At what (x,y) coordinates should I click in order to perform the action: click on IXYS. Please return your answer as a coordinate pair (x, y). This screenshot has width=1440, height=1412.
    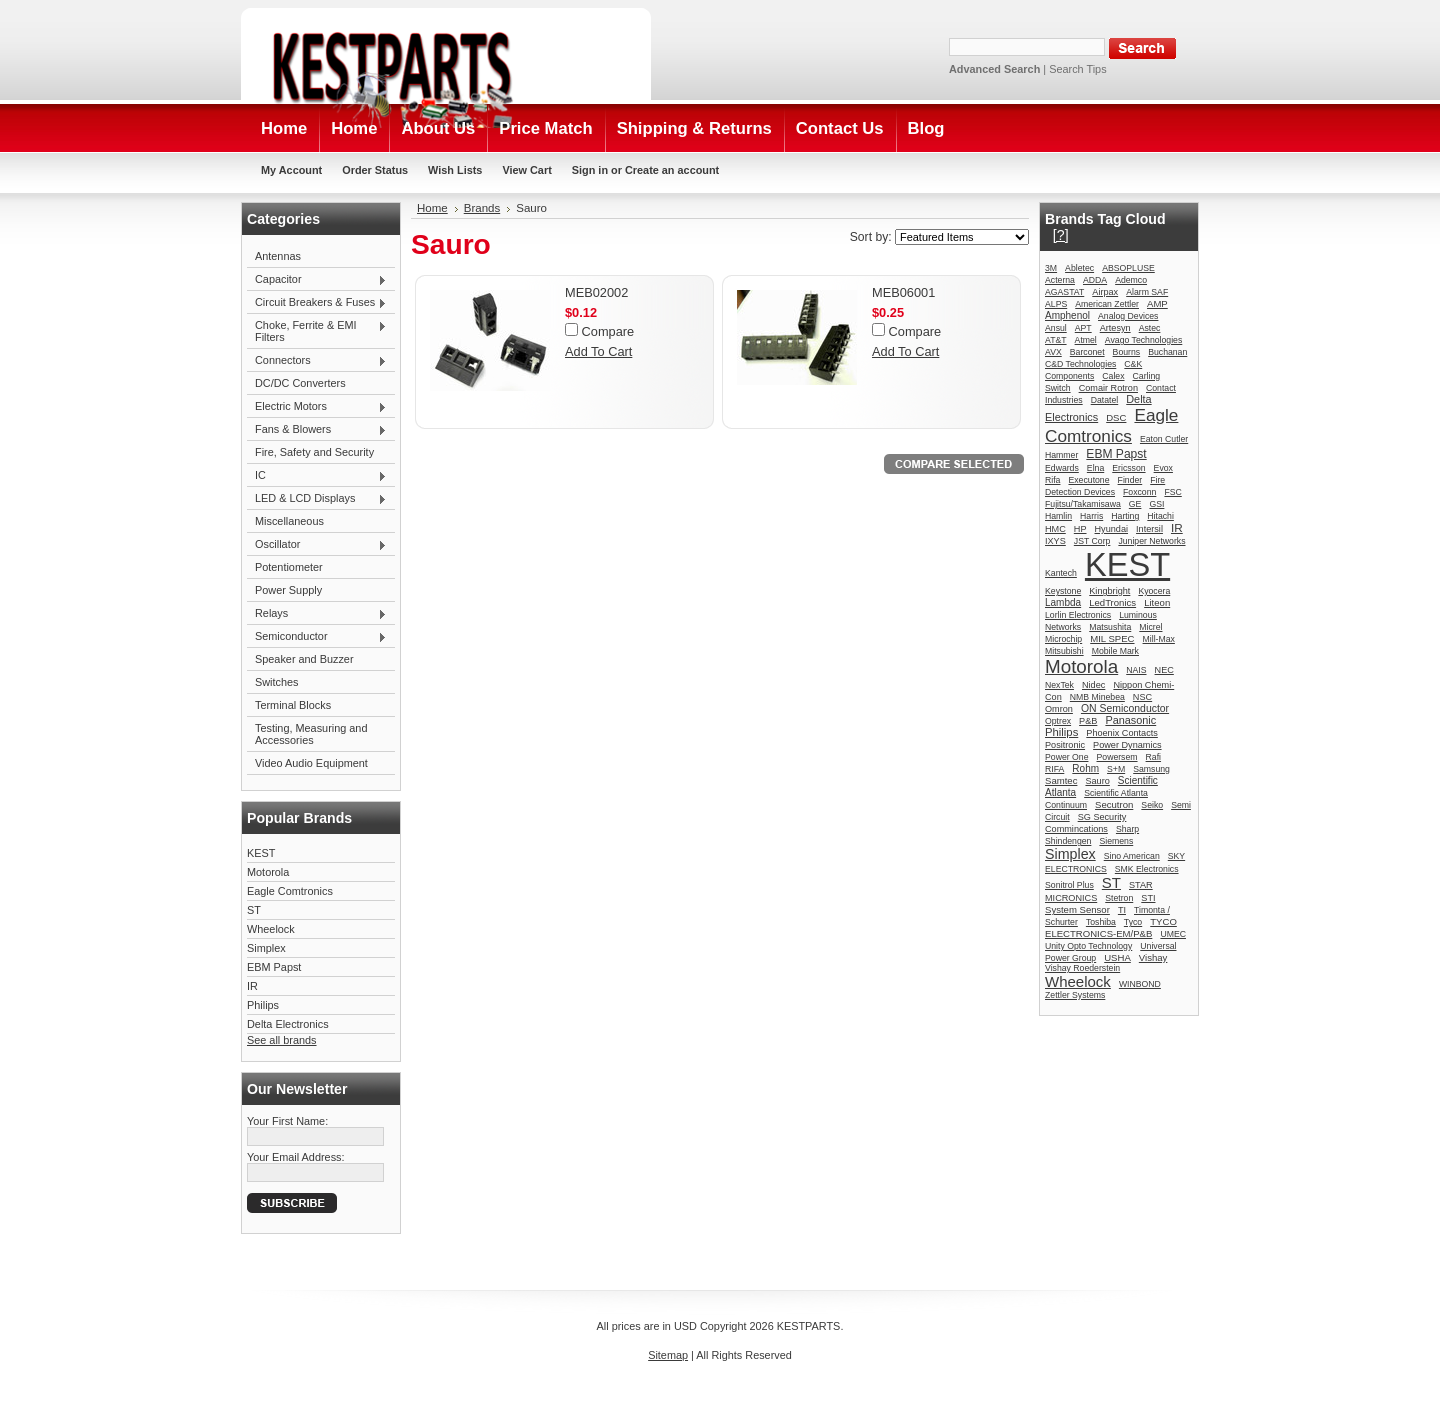
    Looking at the image, I should click on (1055, 541).